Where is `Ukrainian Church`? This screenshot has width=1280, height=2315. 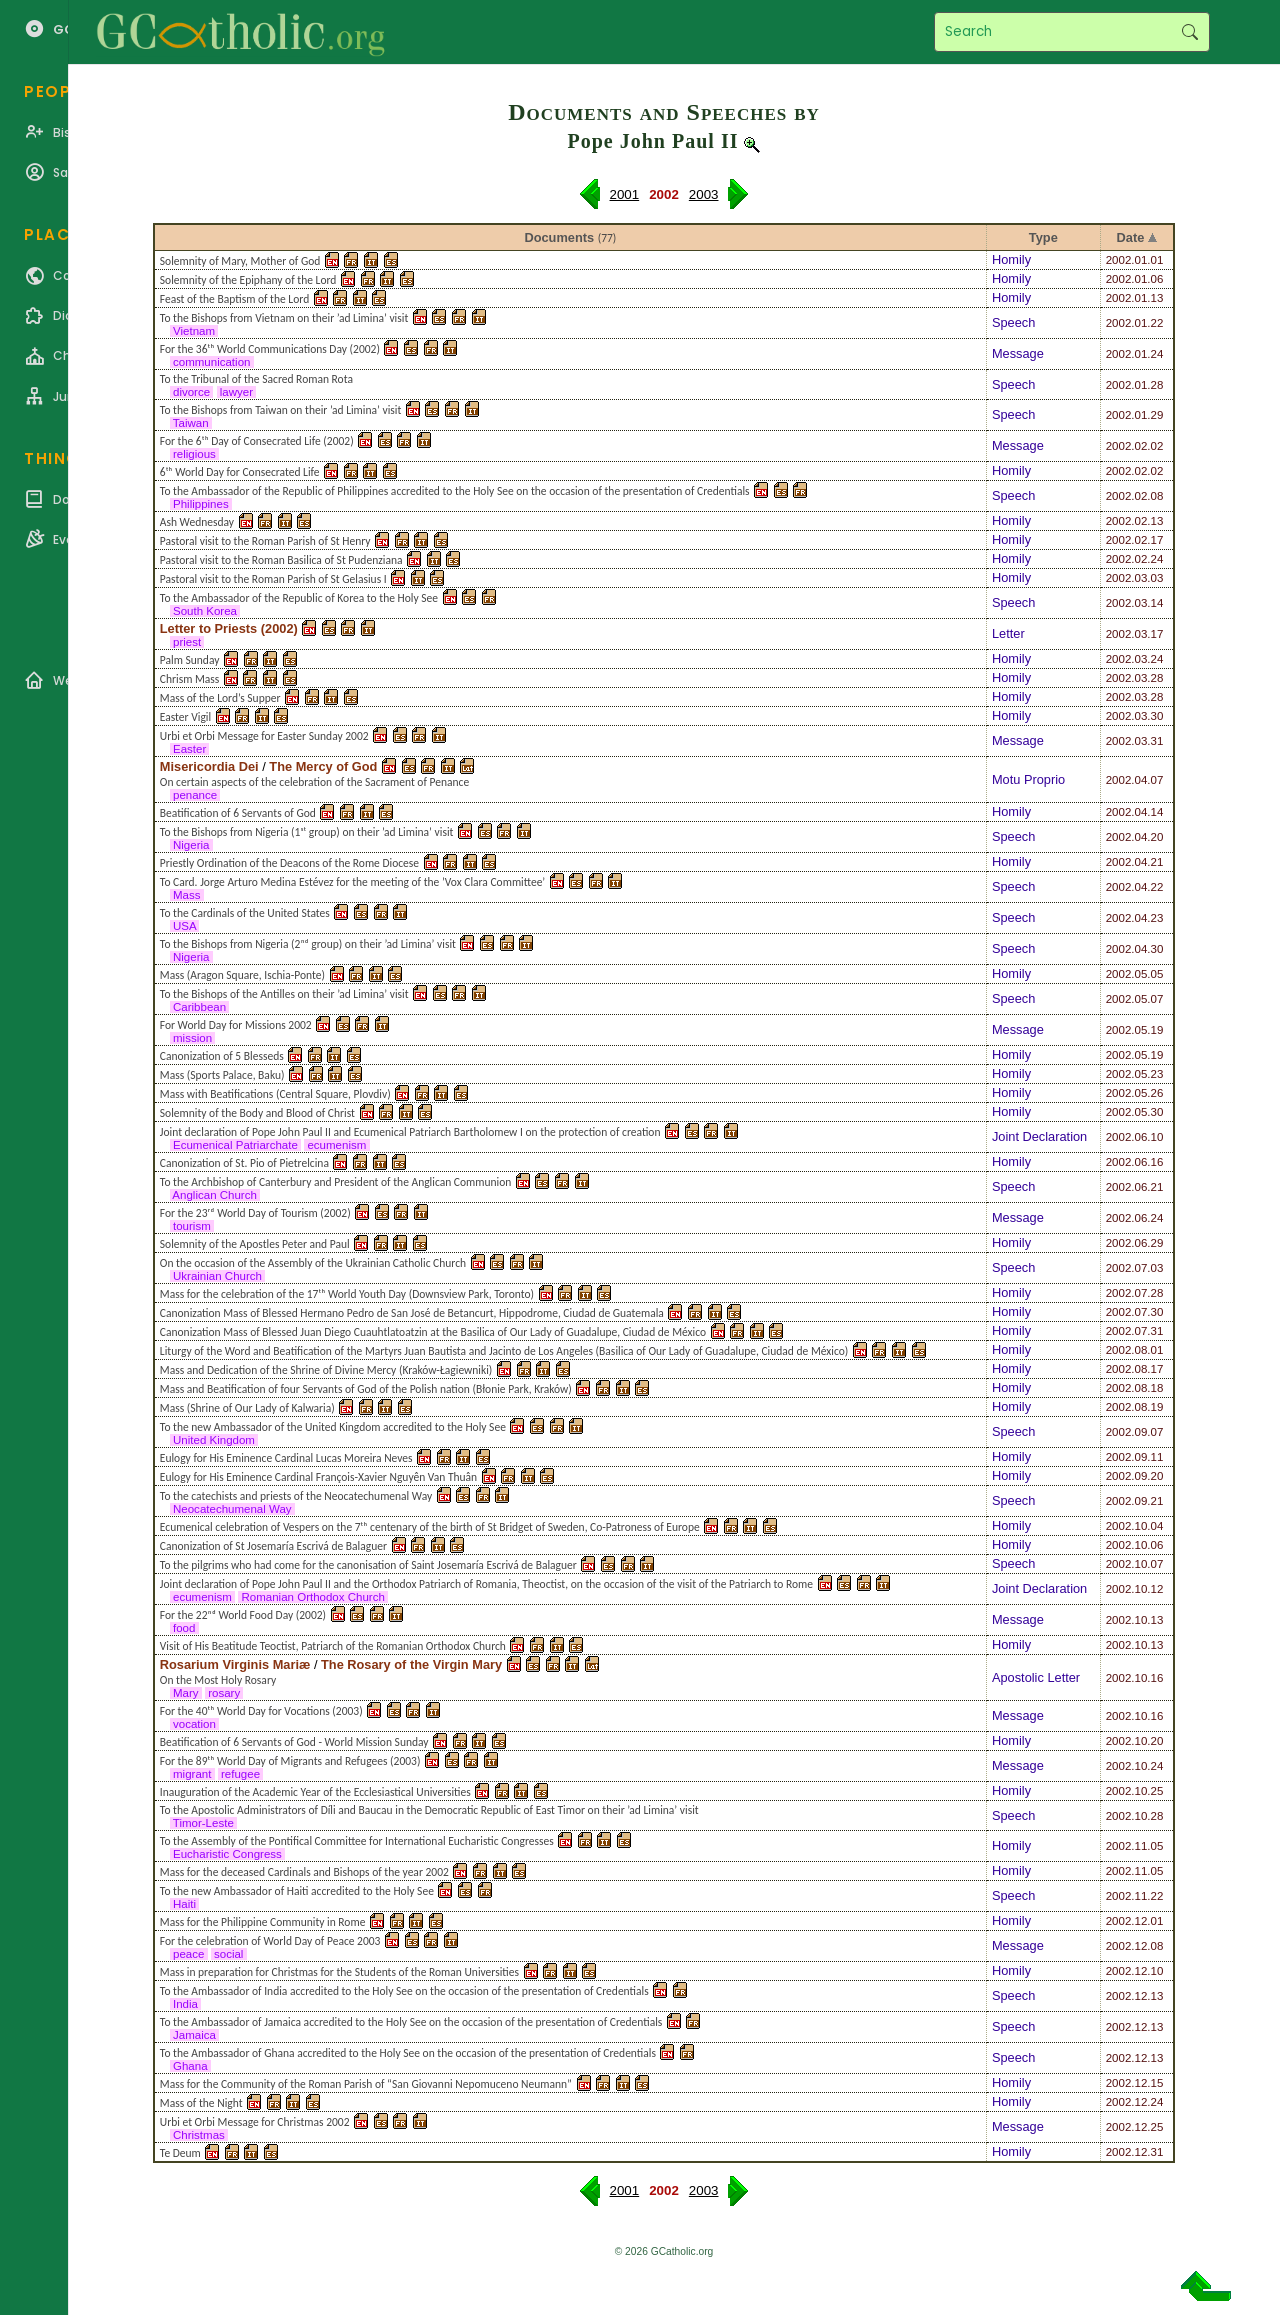 Ukrainian Church is located at coordinates (217, 1276).